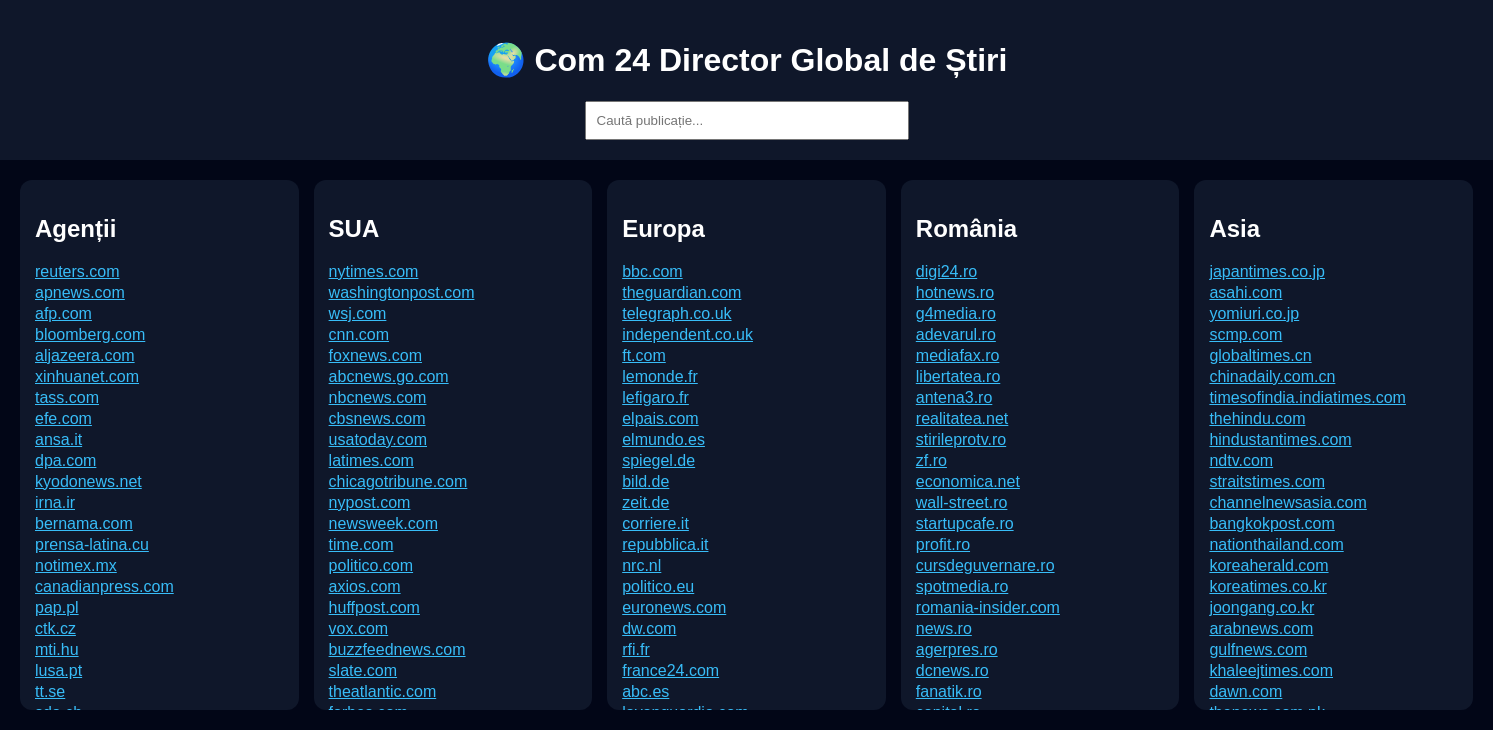 The height and width of the screenshot is (730, 1493). What do you see at coordinates (377, 418) in the screenshot?
I see `cbsnews.com` at bounding box center [377, 418].